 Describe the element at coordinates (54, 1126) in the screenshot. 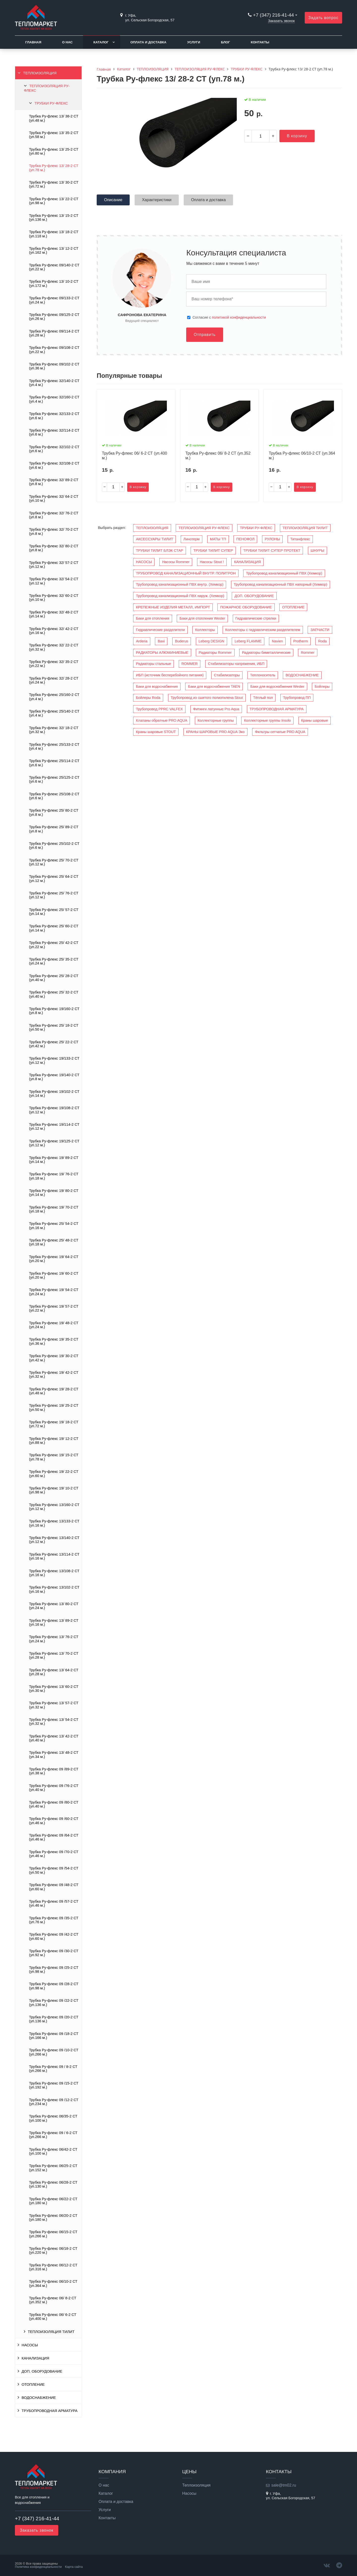

I see `Трубка Ру-флекс 19/114-2 СТ (уп.12 м.)` at that location.